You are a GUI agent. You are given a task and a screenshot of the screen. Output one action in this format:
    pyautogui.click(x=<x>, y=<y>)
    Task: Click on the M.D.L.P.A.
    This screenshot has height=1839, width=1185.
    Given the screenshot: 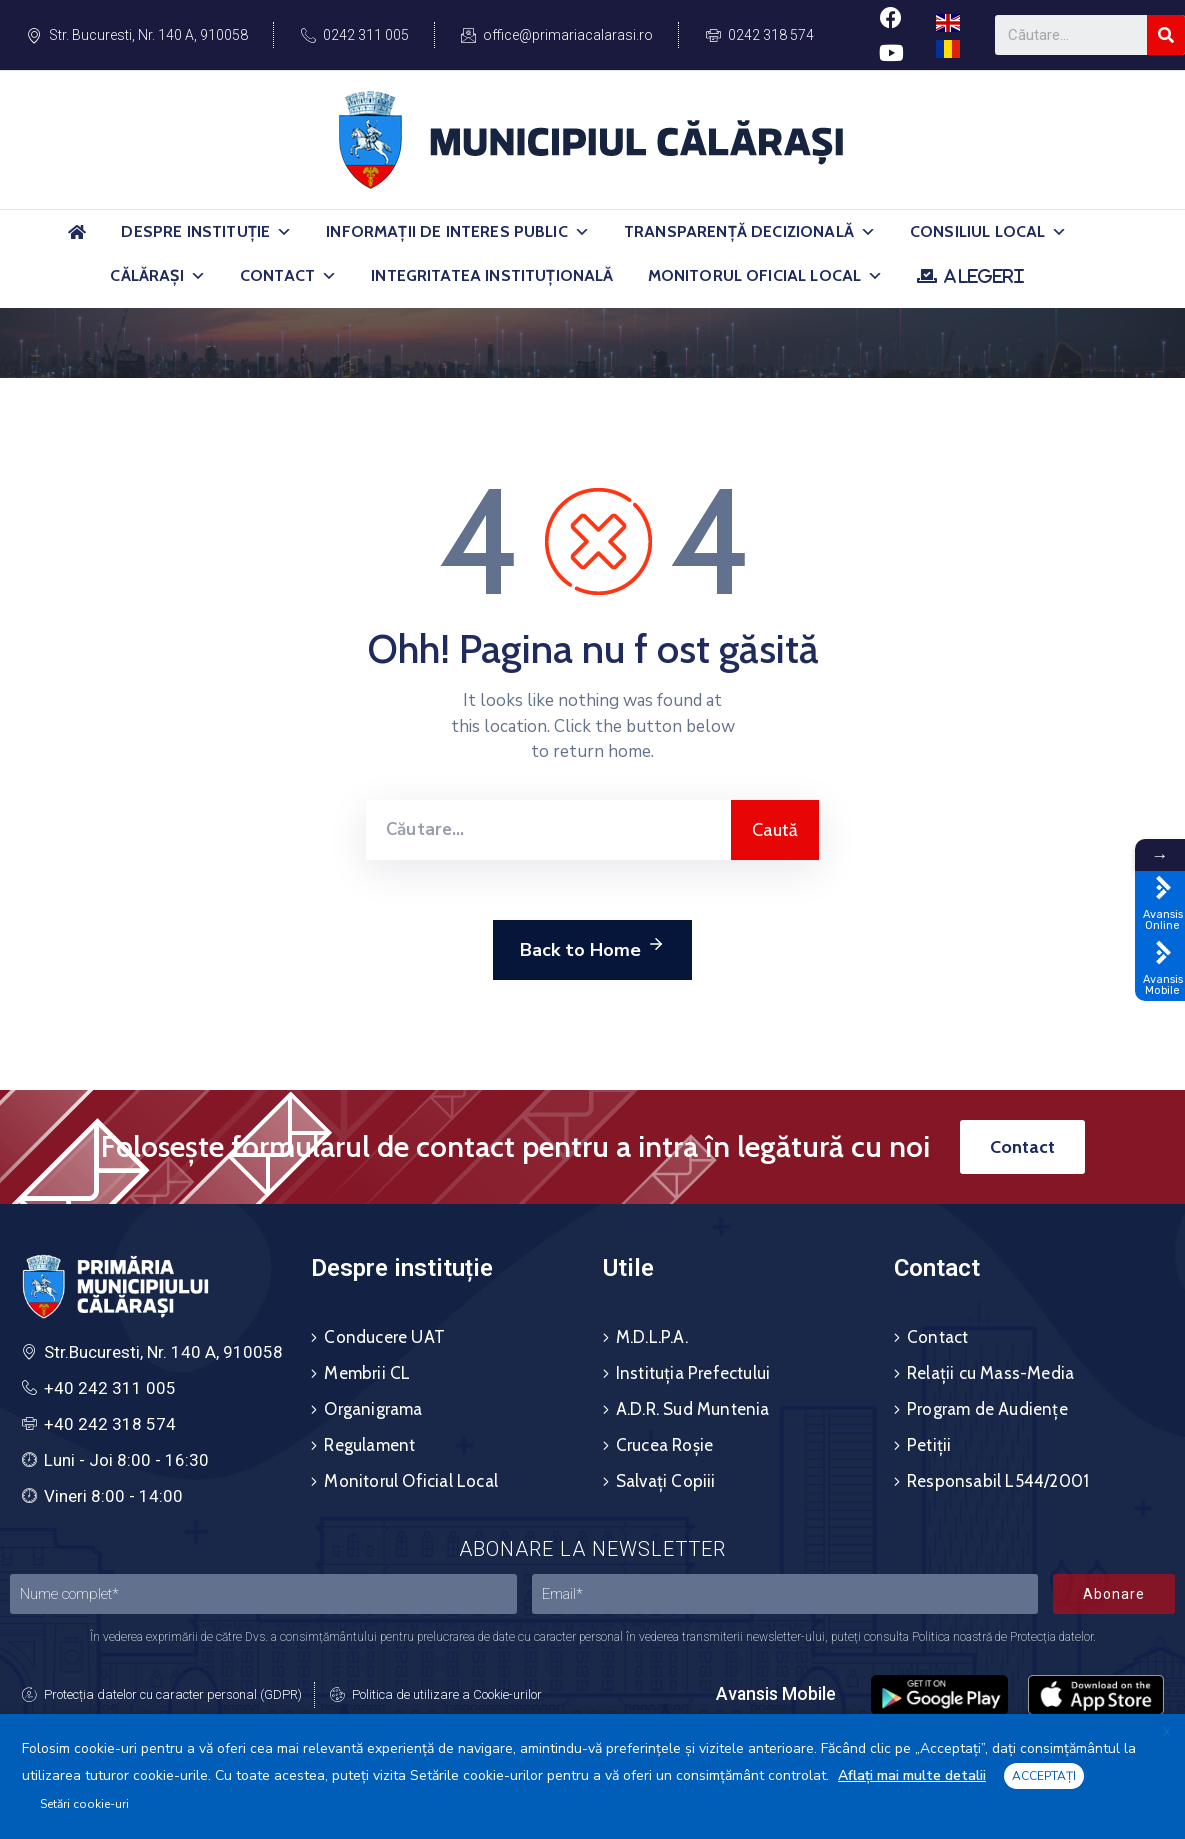 What is the action you would take?
    pyautogui.click(x=652, y=1337)
    